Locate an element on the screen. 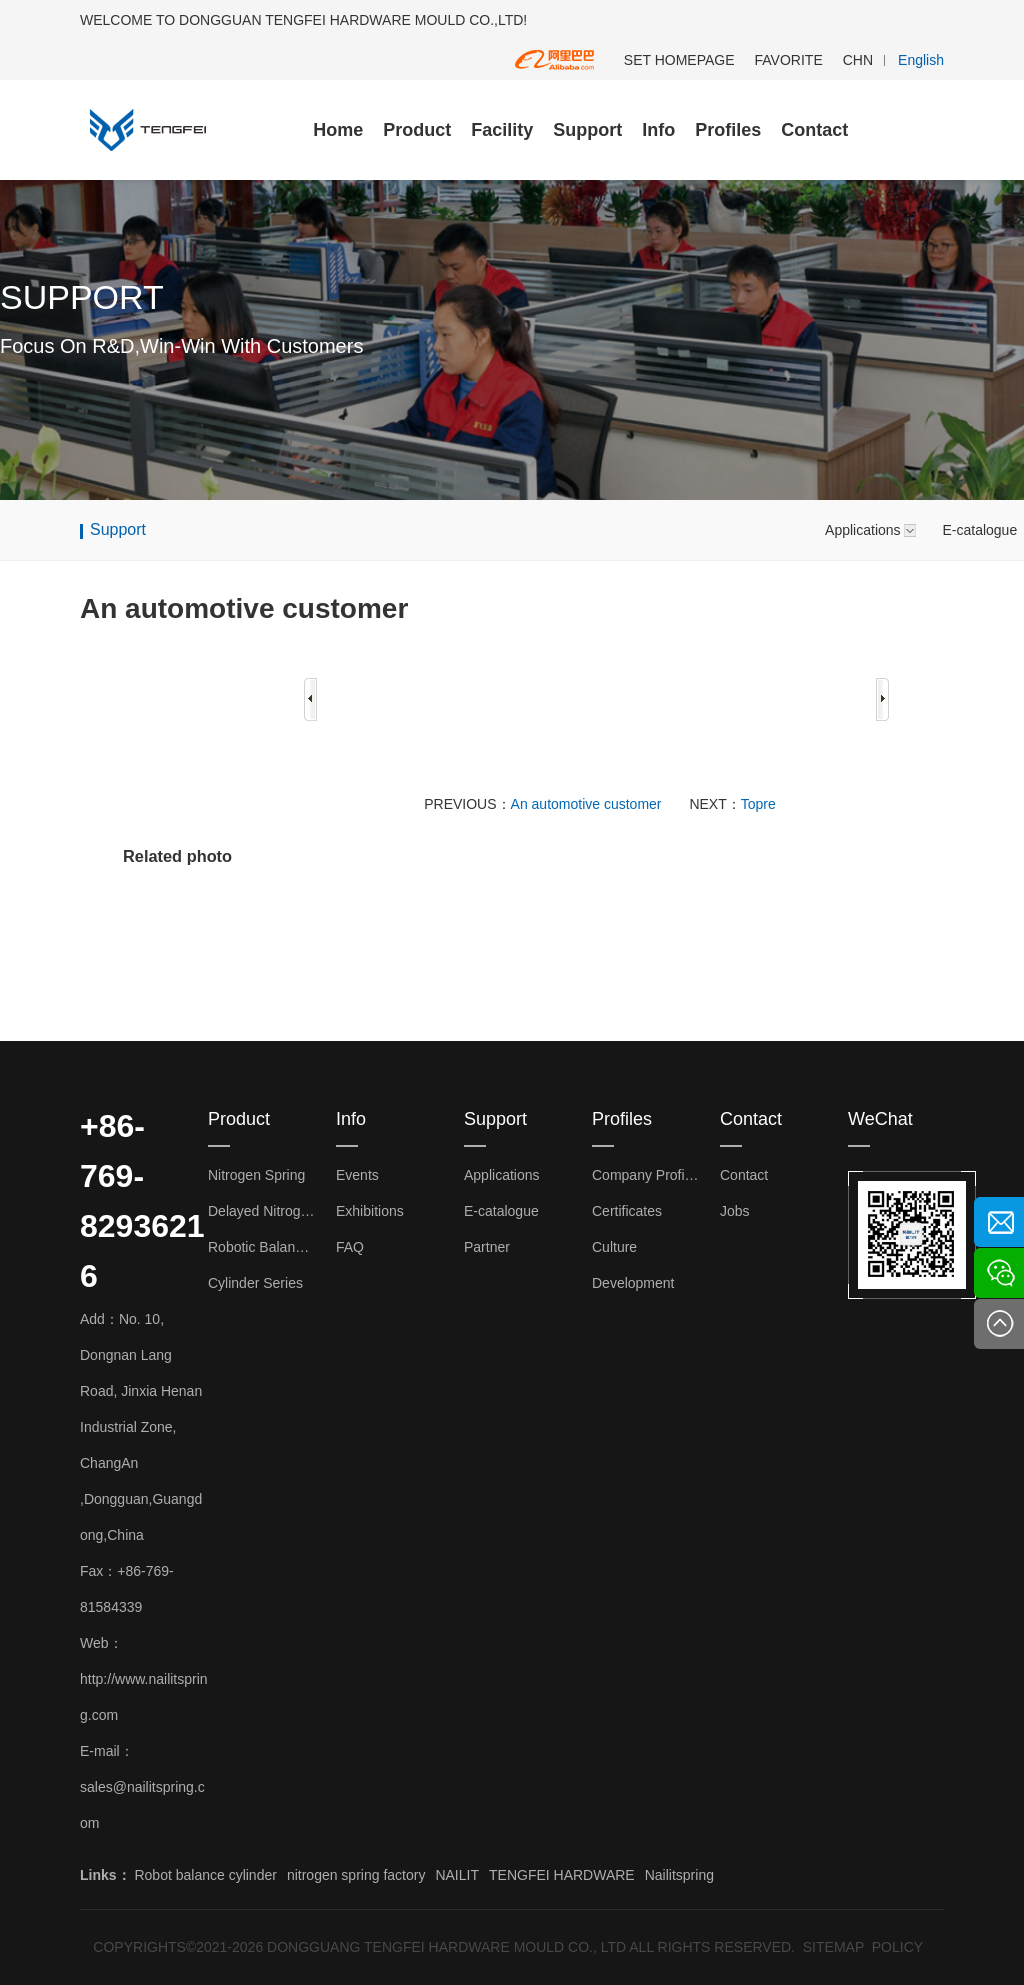 The height and width of the screenshot is (1985, 1024). POLICY is located at coordinates (897, 1947).